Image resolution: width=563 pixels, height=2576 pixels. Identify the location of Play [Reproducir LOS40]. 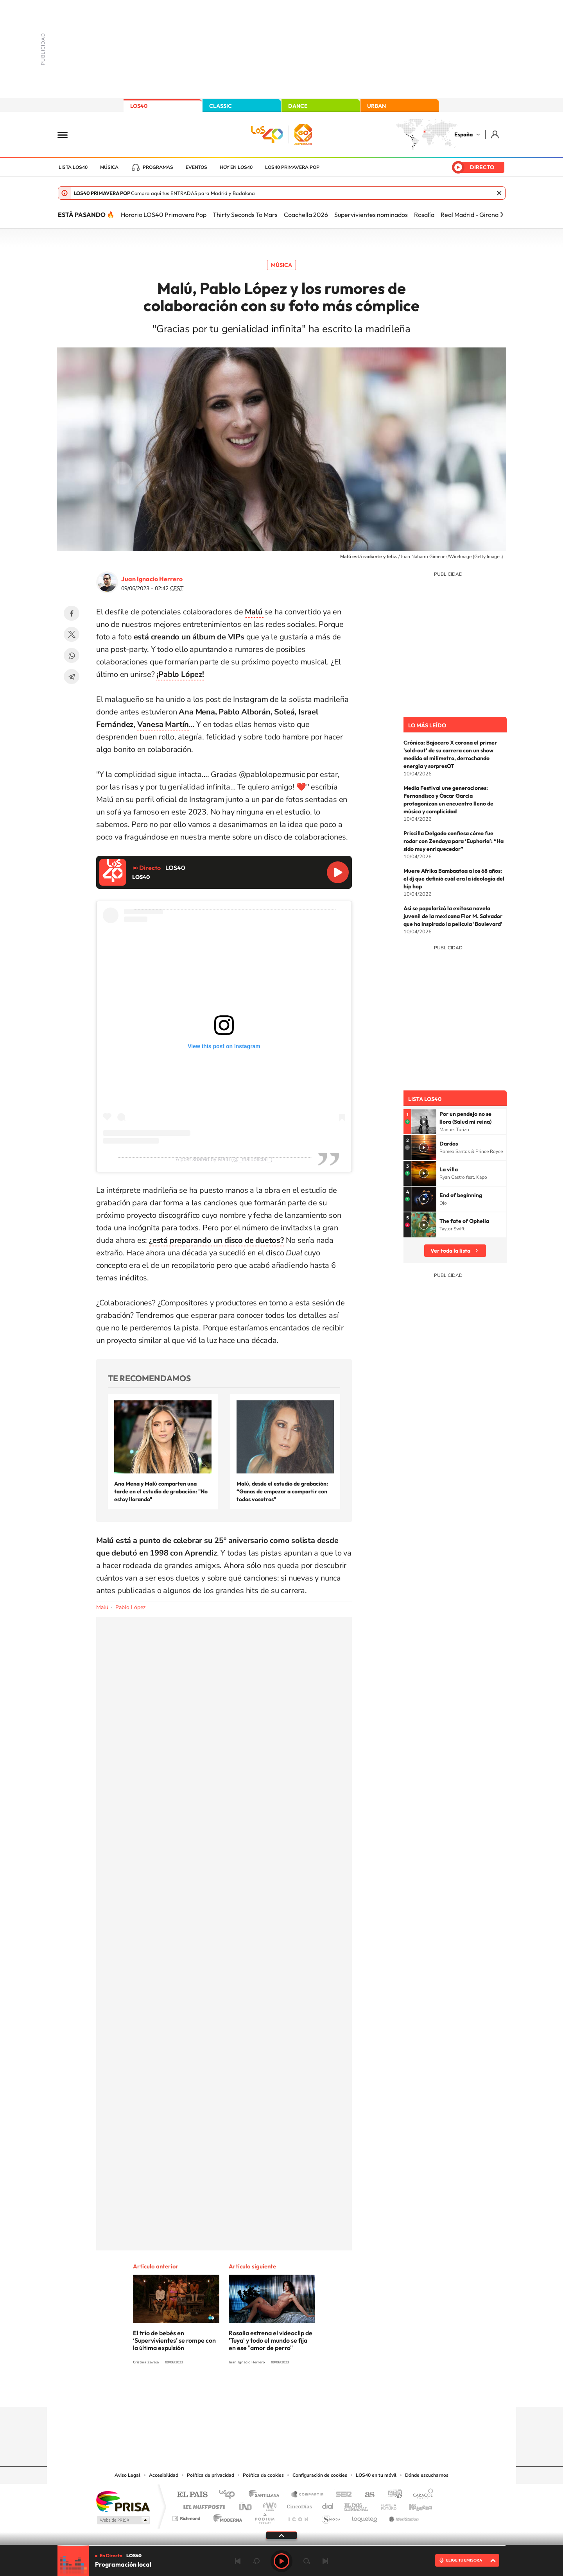
(281, 2561).